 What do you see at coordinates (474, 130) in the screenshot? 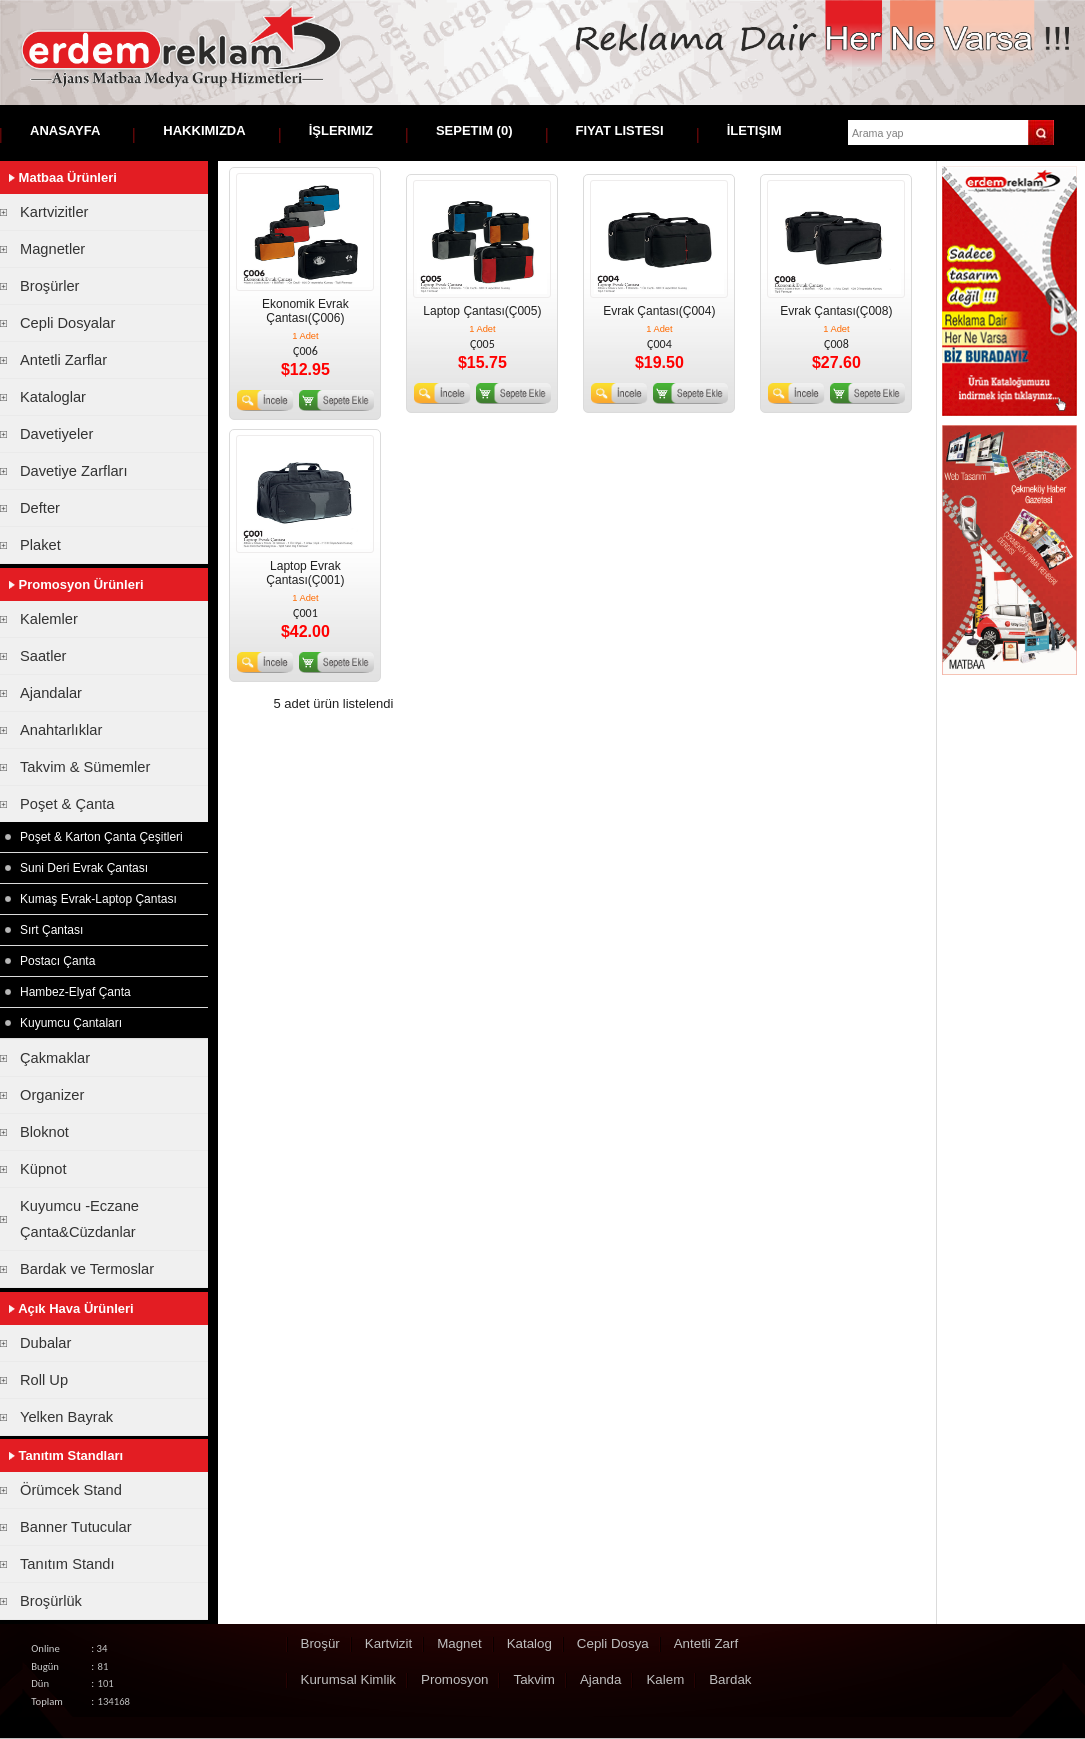
I see `Sepetim ()` at bounding box center [474, 130].